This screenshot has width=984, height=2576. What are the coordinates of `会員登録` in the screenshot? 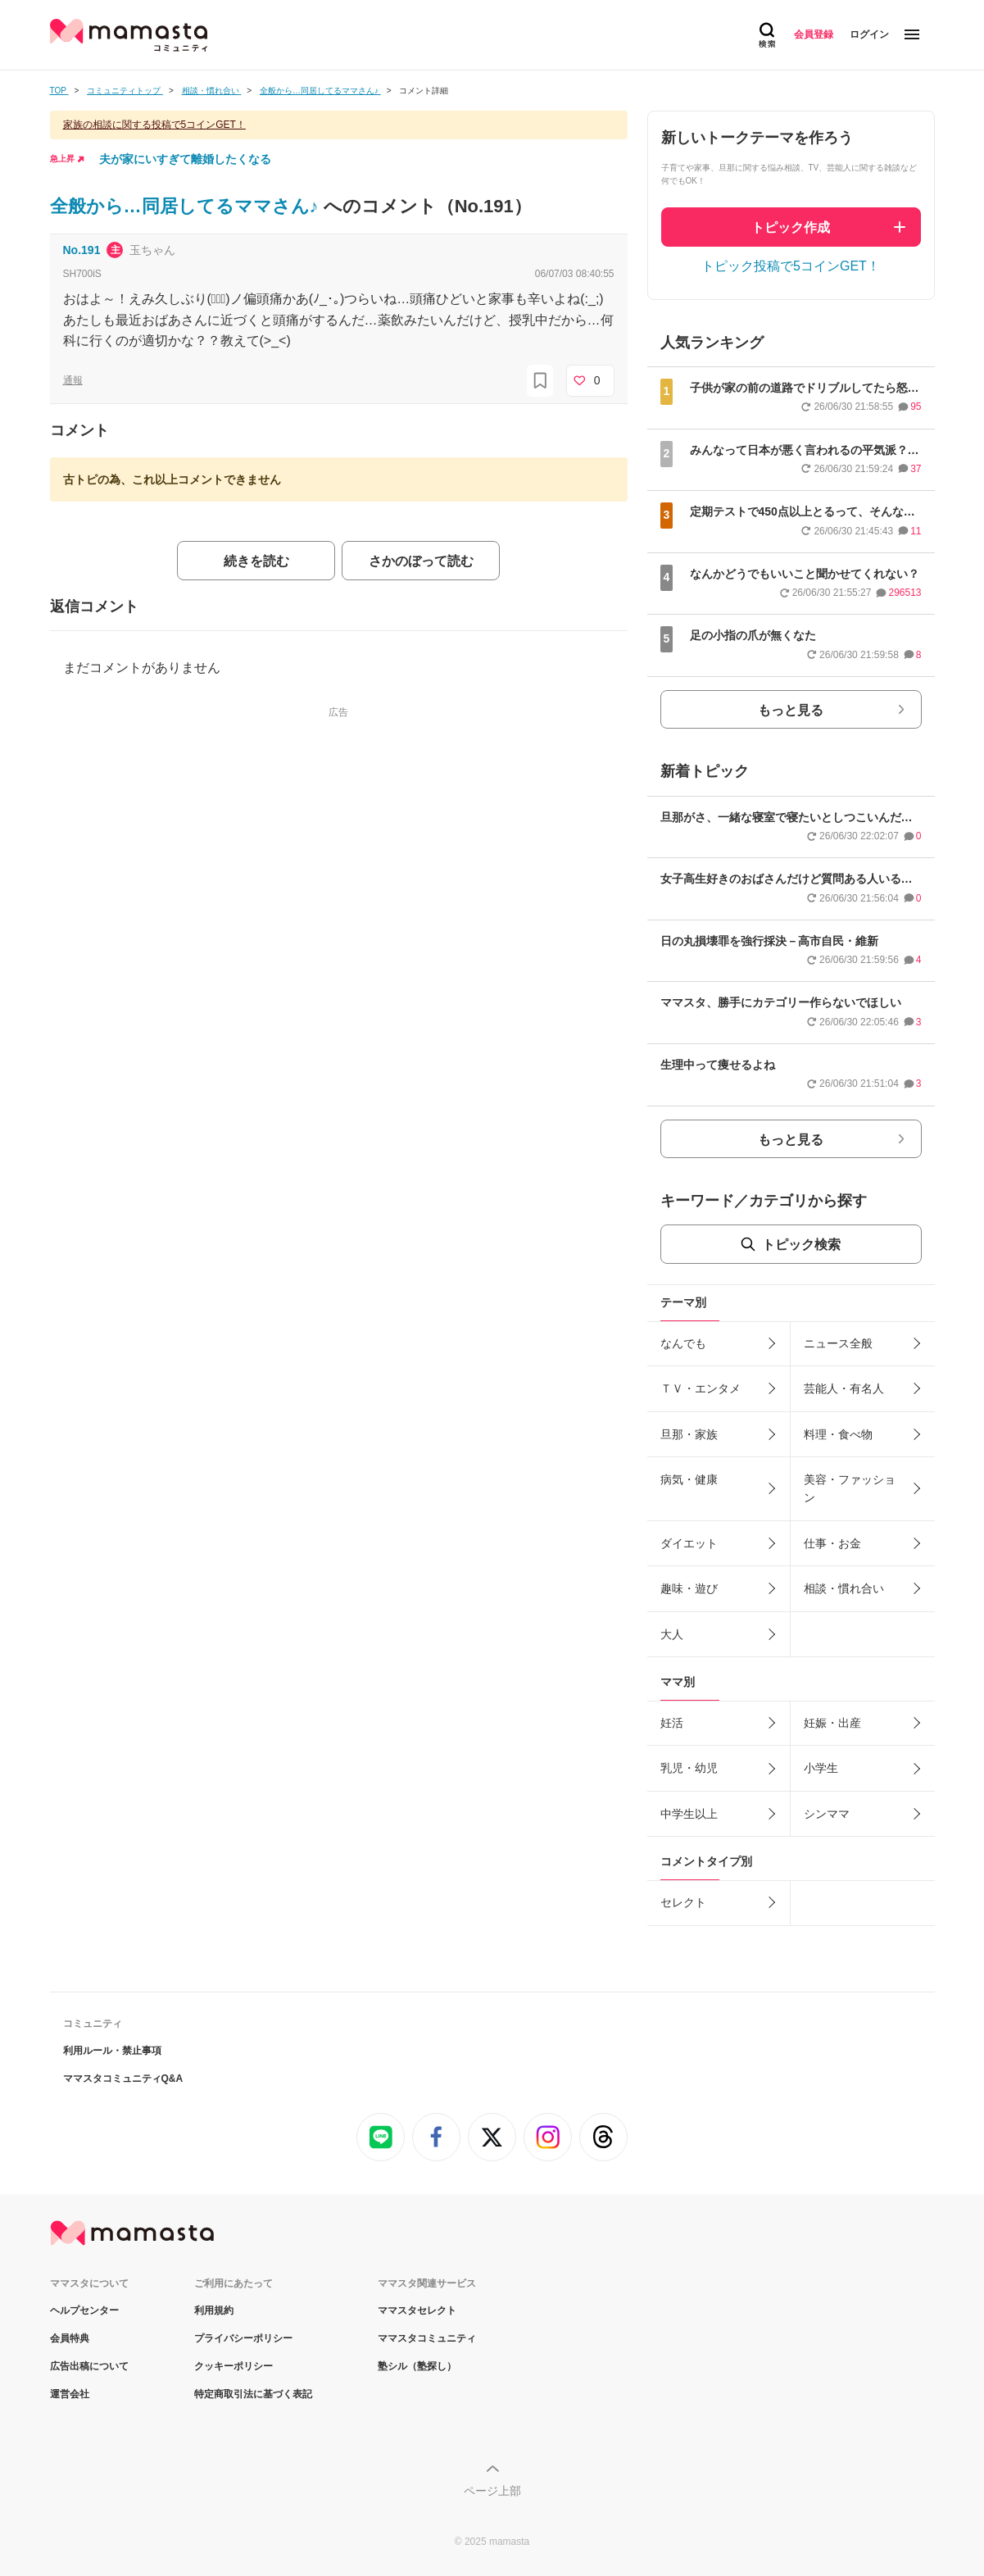 It's located at (813, 34).